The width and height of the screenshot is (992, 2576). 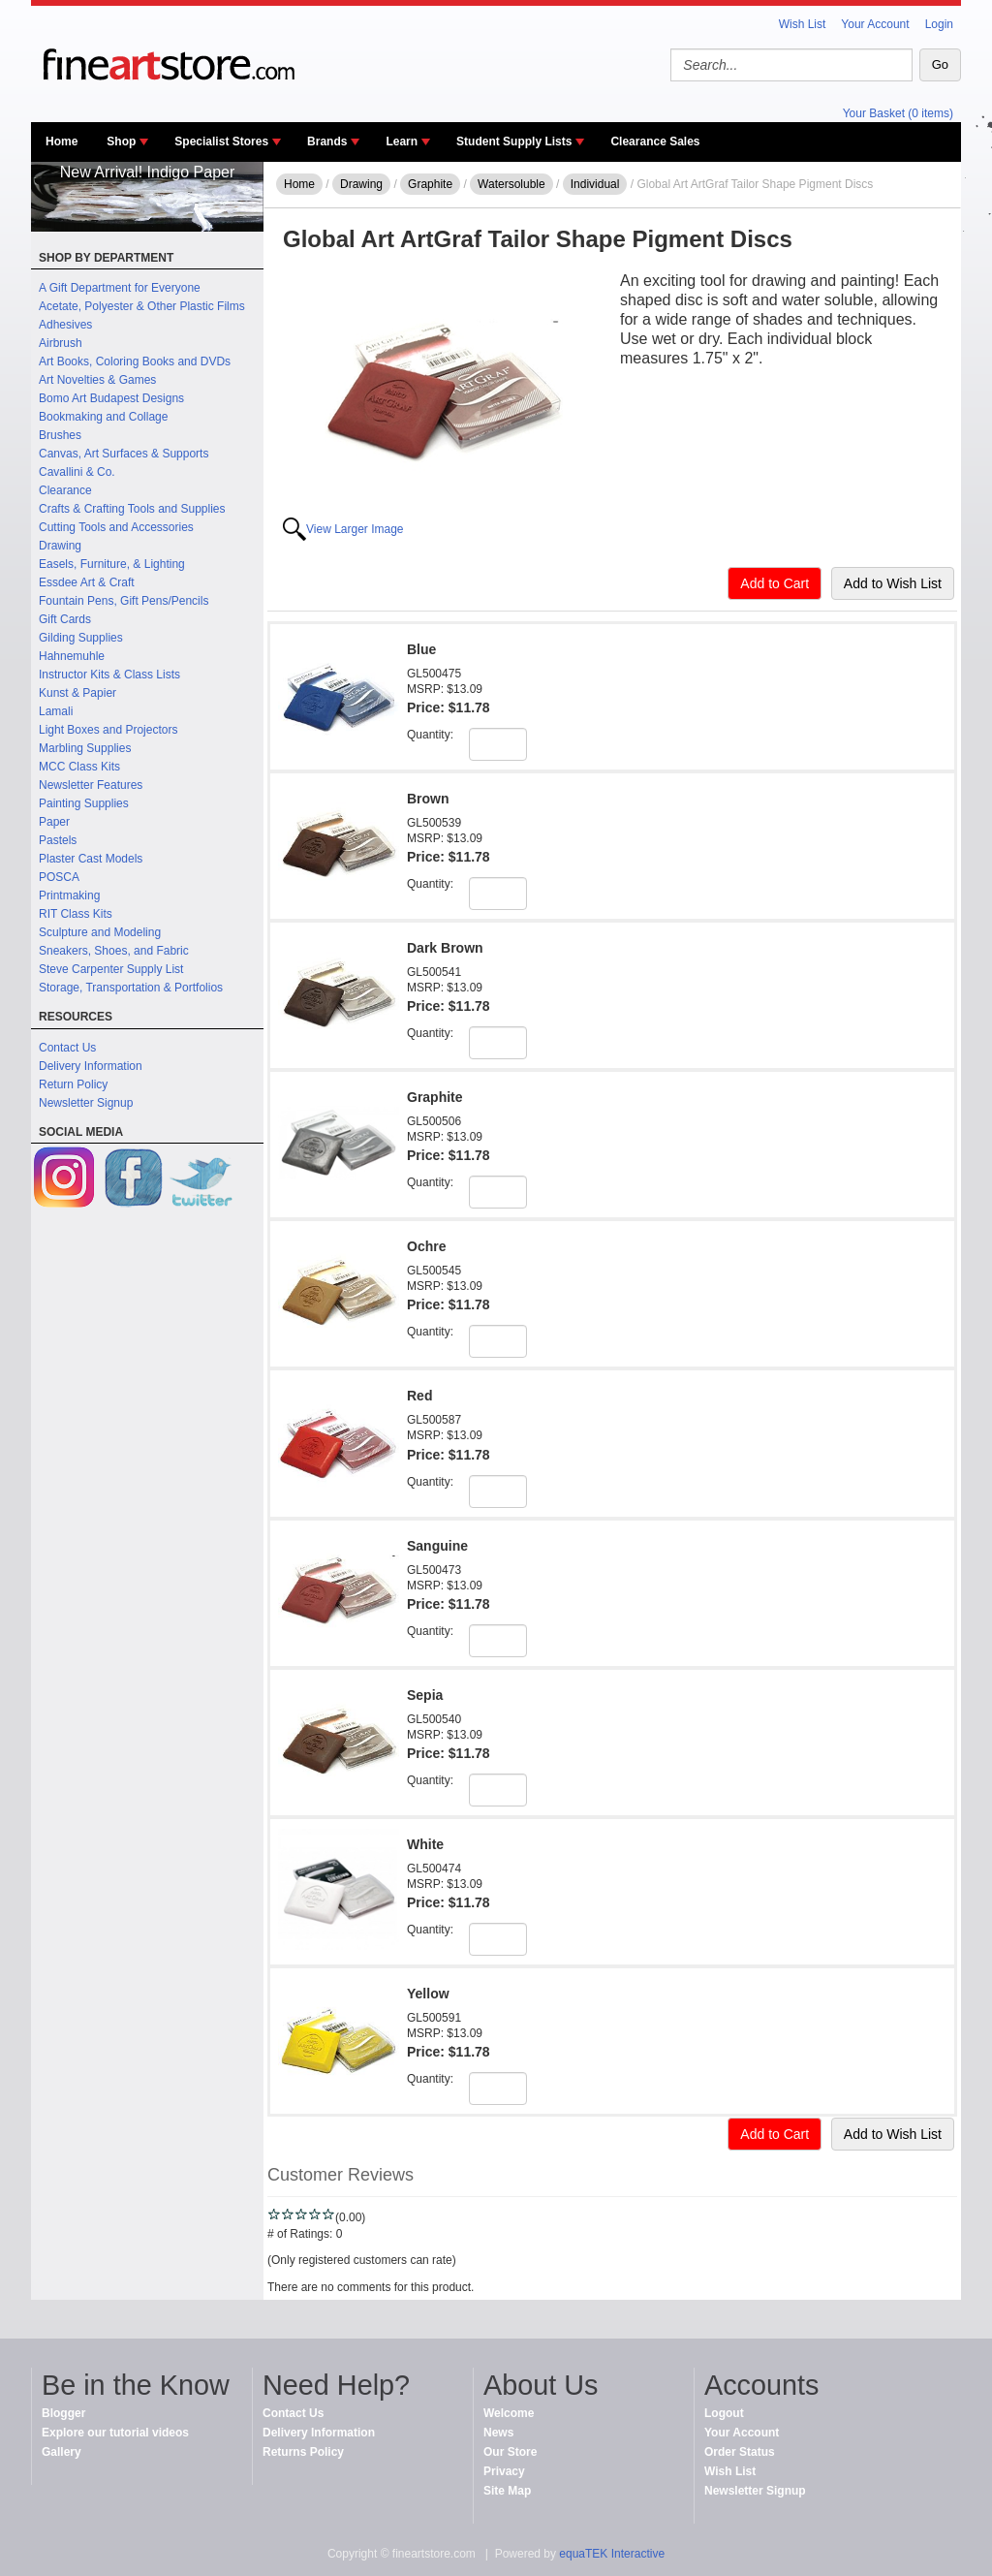 I want to click on Crafts & Crafting Tools and Supplies, so click(x=132, y=509).